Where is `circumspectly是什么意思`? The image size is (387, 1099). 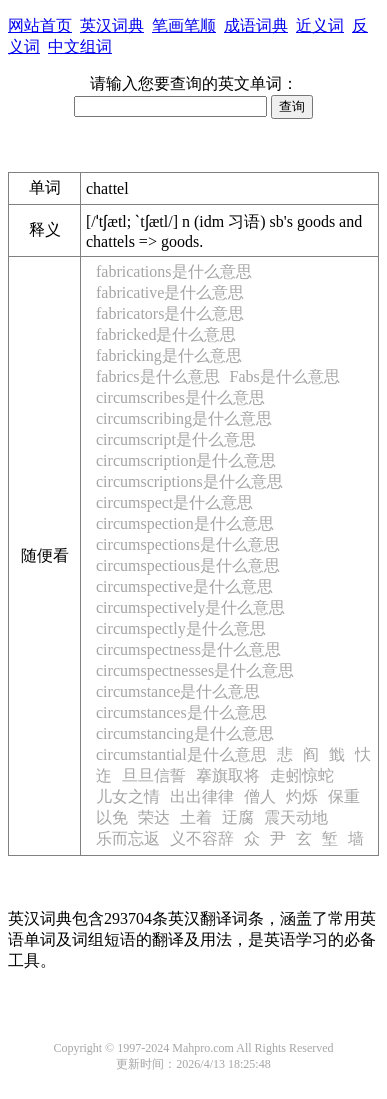 circumspectly是什么意思 is located at coordinates (181, 628).